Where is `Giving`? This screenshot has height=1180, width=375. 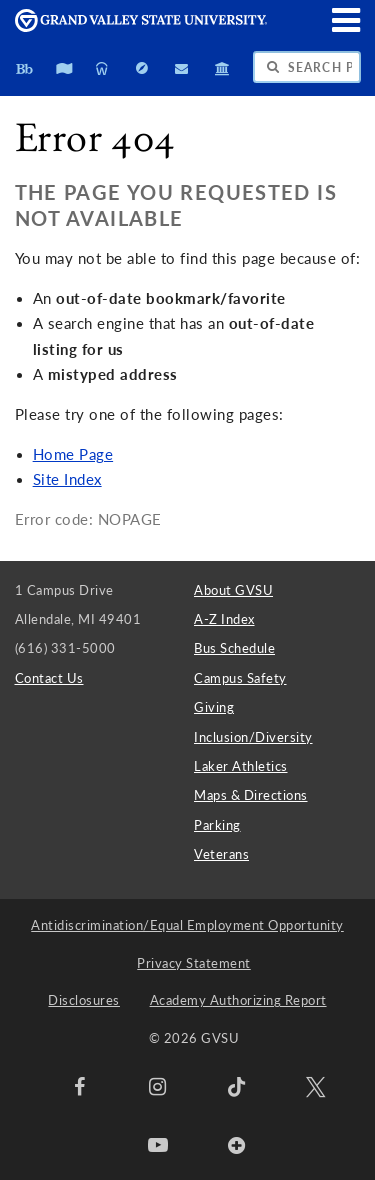
Giving is located at coordinates (214, 707).